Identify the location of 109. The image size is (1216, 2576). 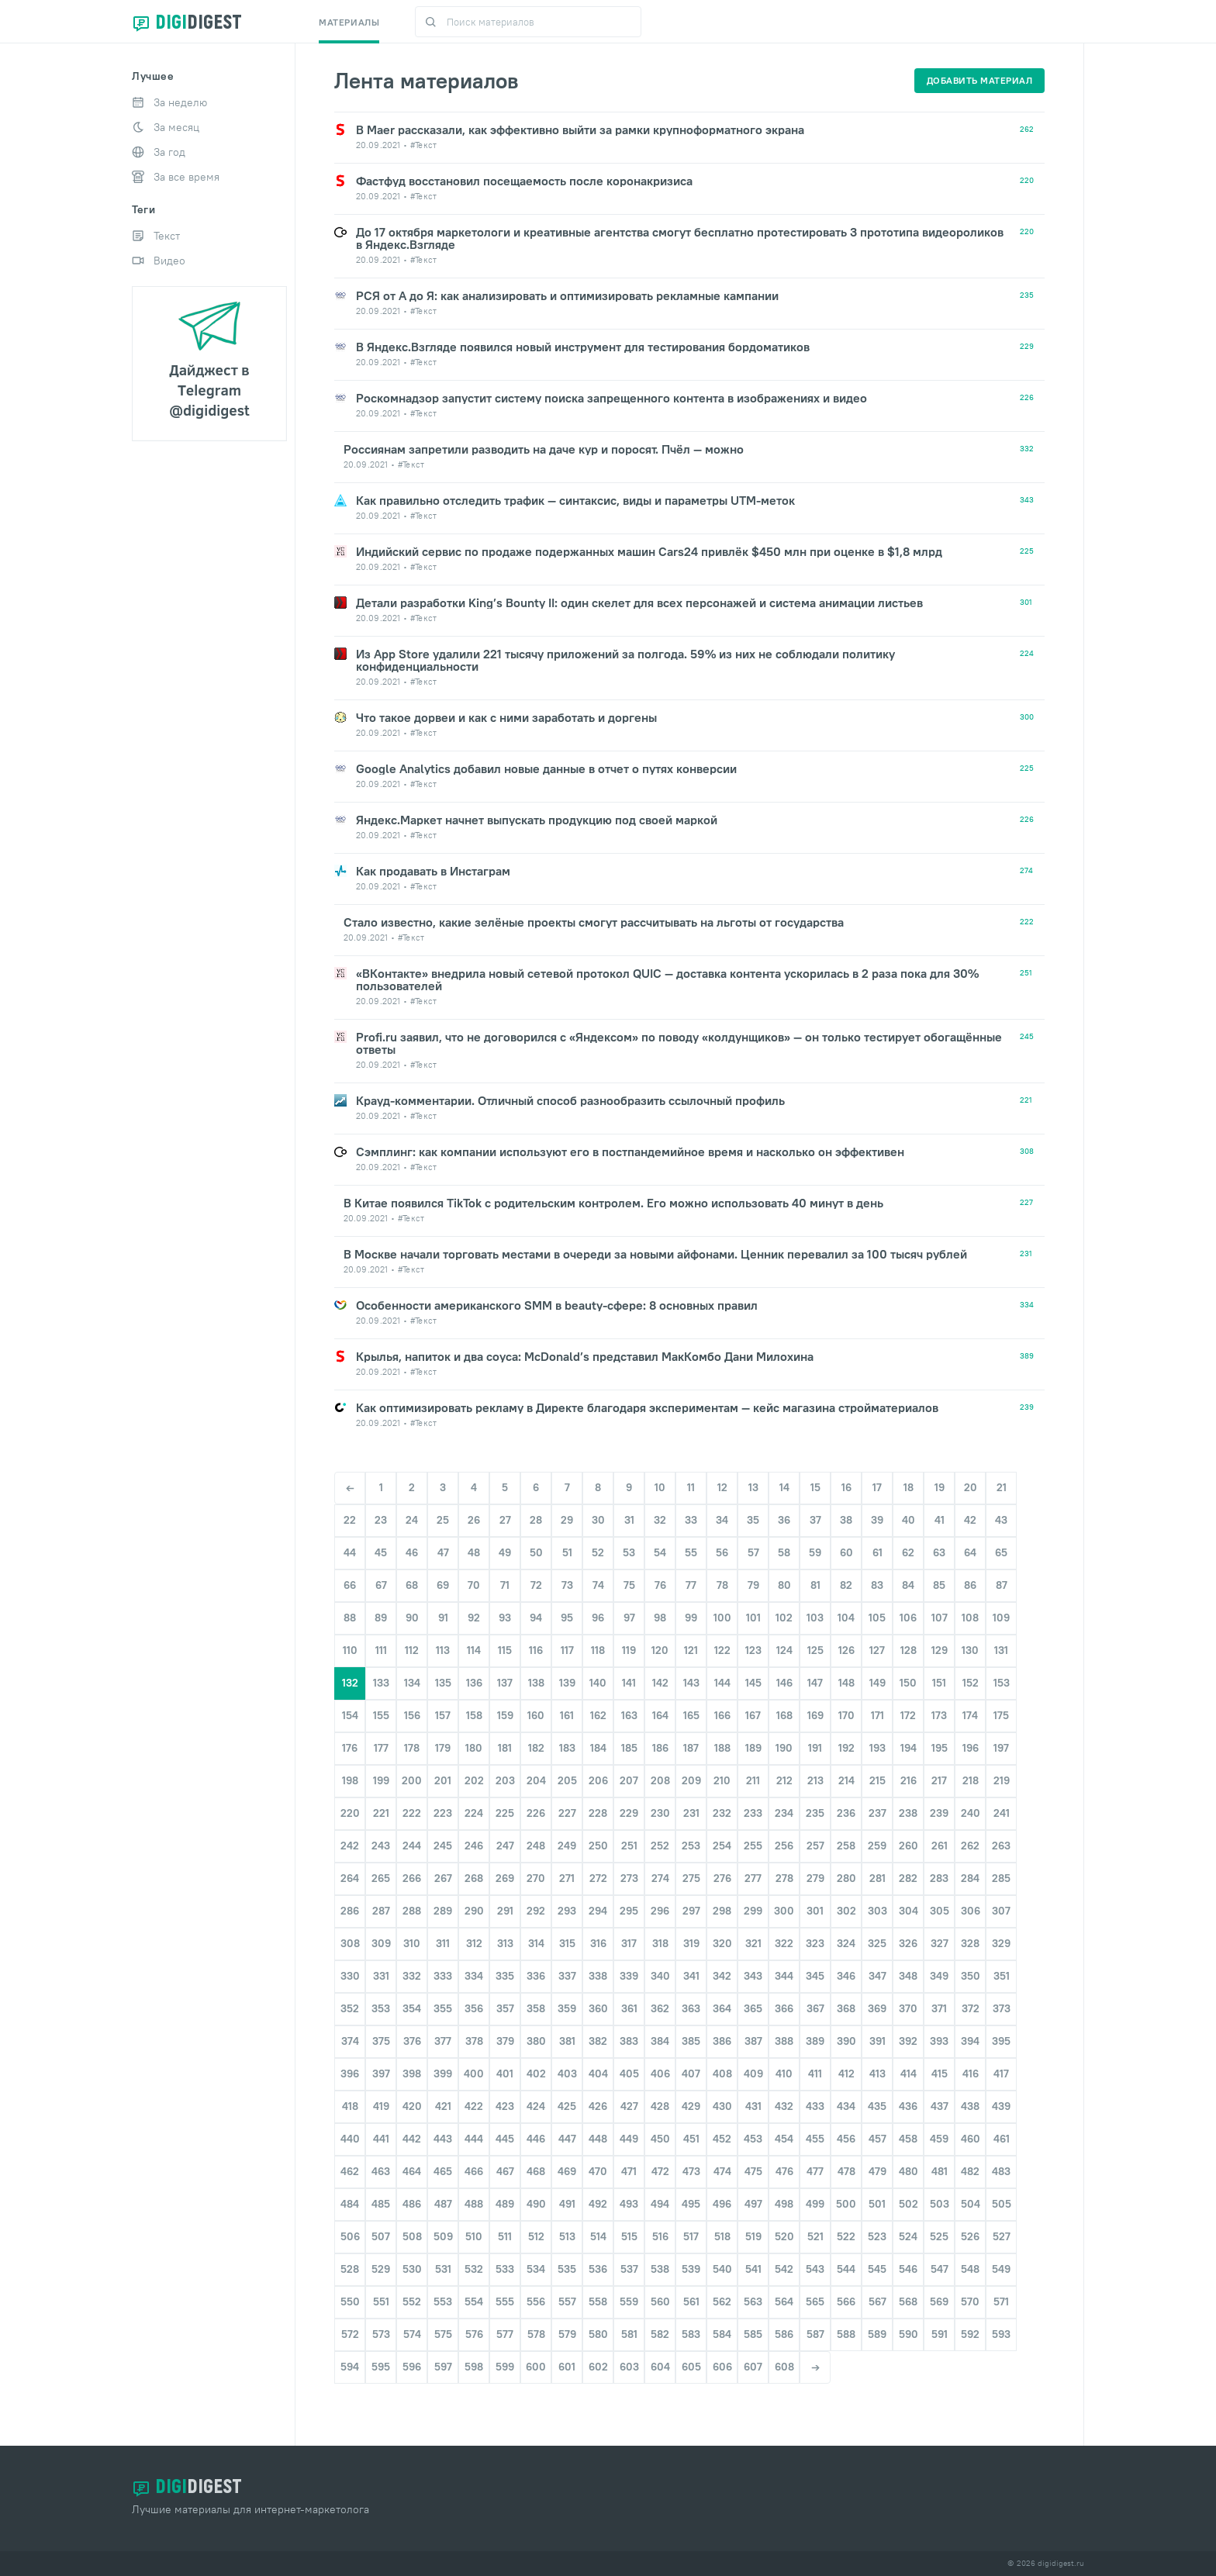
(1001, 1618).